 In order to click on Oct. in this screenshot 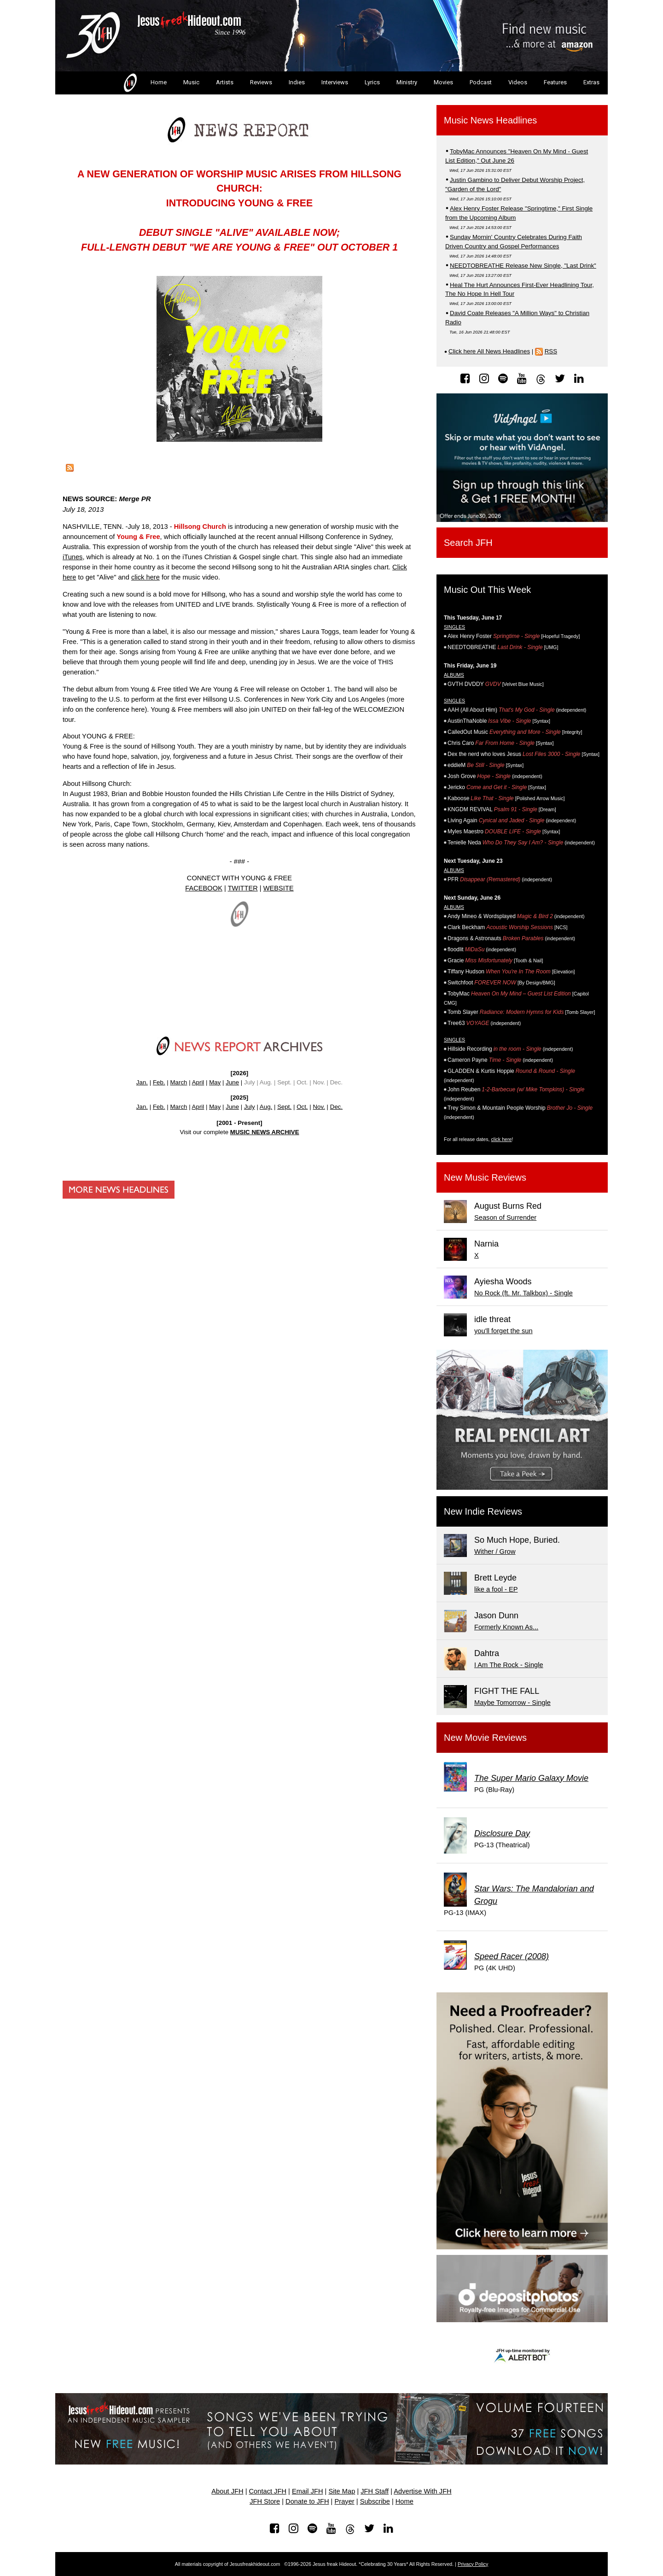, I will do `click(302, 1106)`.